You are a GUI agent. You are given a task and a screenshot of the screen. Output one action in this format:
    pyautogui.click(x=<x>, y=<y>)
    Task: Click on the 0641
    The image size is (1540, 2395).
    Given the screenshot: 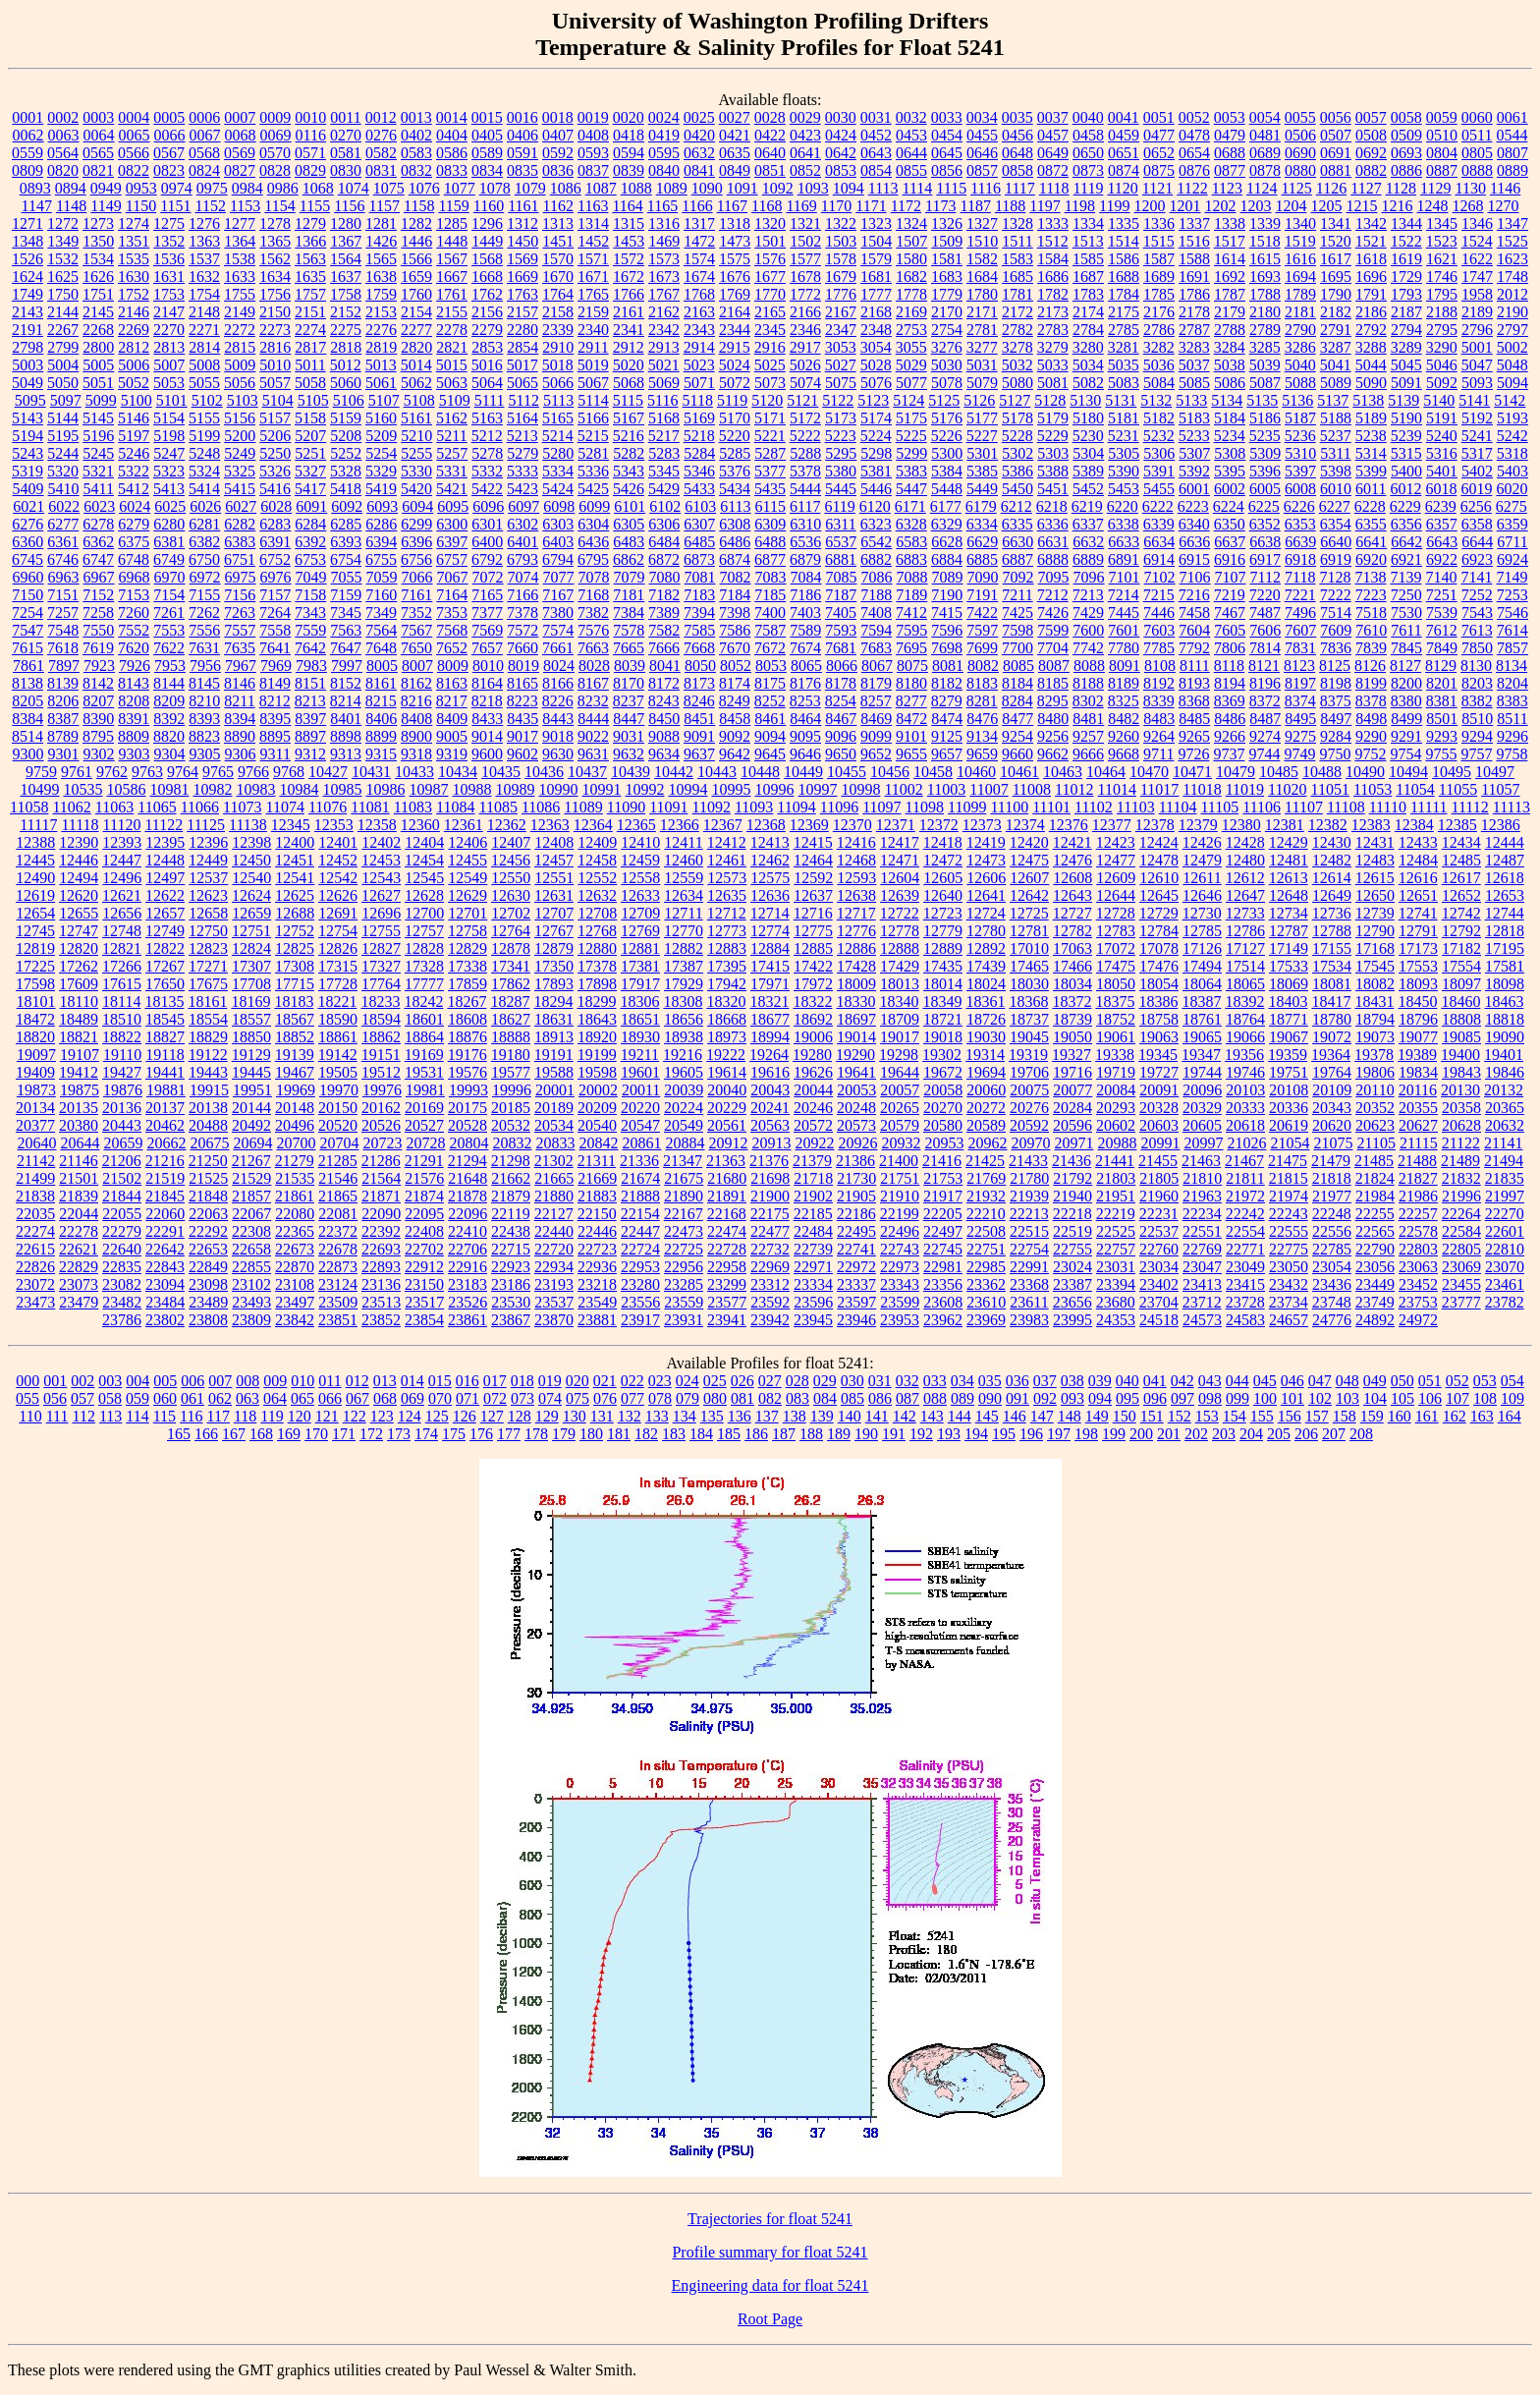 What is the action you would take?
    pyautogui.click(x=805, y=152)
    